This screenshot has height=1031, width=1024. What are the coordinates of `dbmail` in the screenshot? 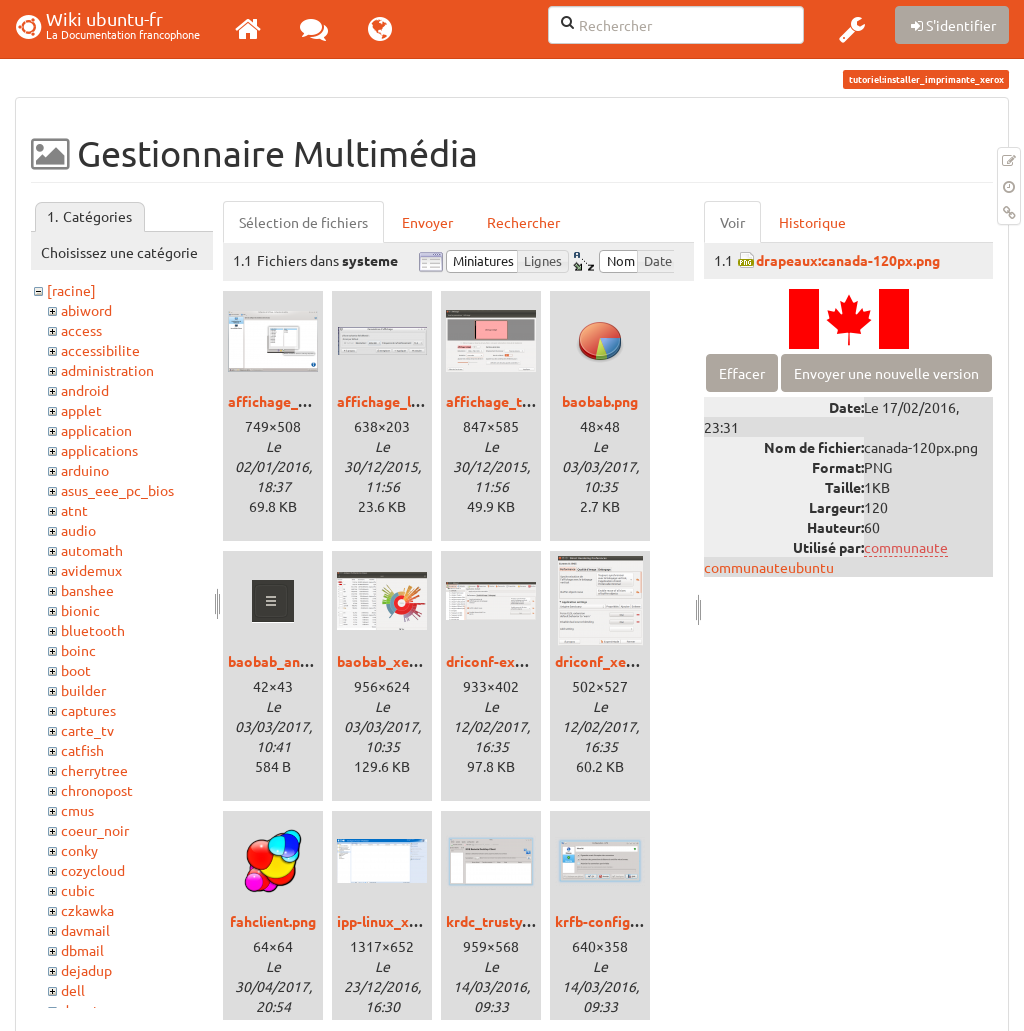 It's located at (82, 950).